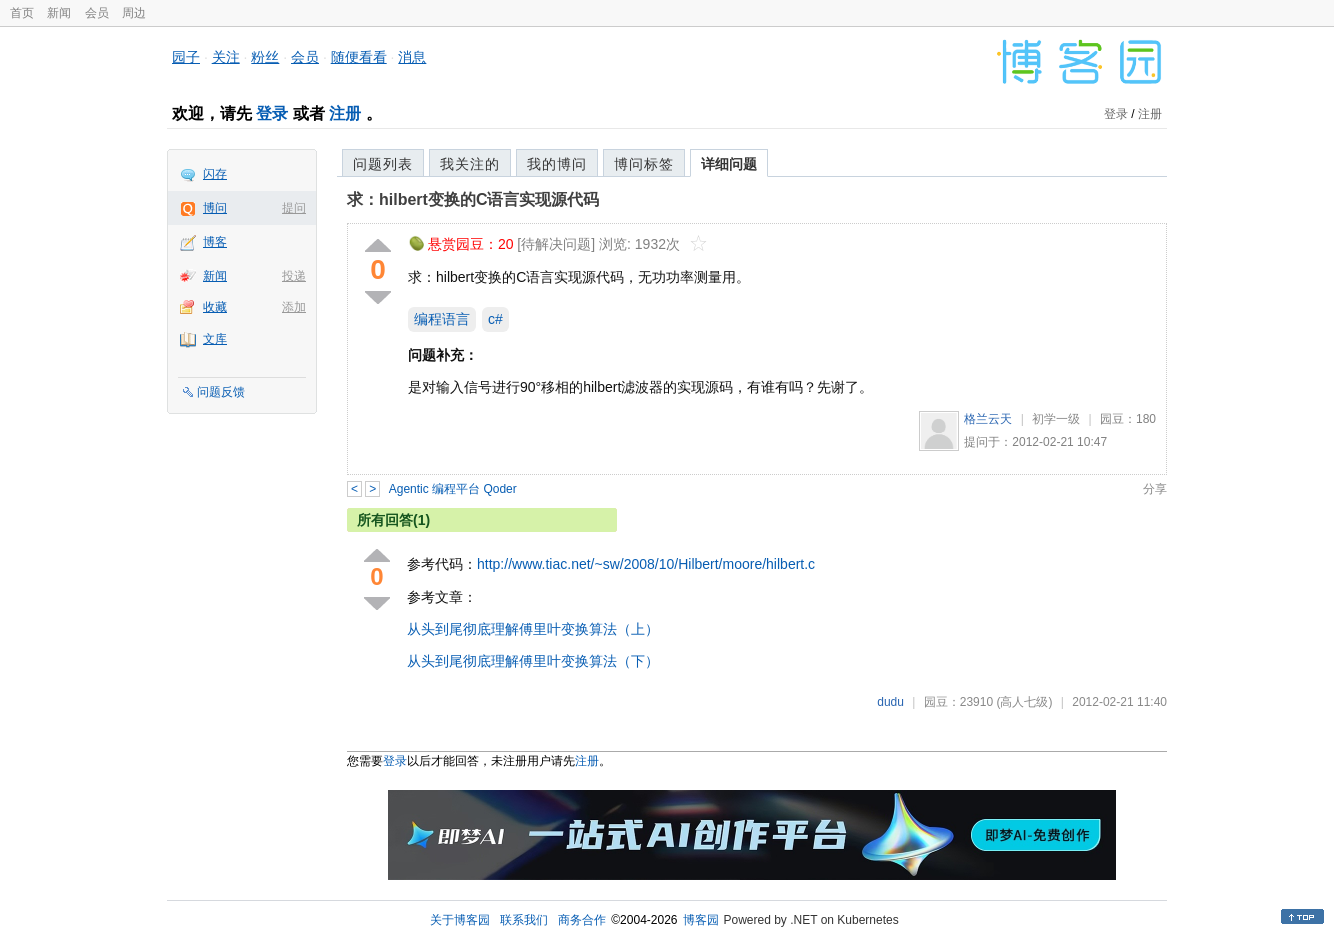 The image size is (1334, 939). What do you see at coordinates (294, 276) in the screenshot?
I see `投递` at bounding box center [294, 276].